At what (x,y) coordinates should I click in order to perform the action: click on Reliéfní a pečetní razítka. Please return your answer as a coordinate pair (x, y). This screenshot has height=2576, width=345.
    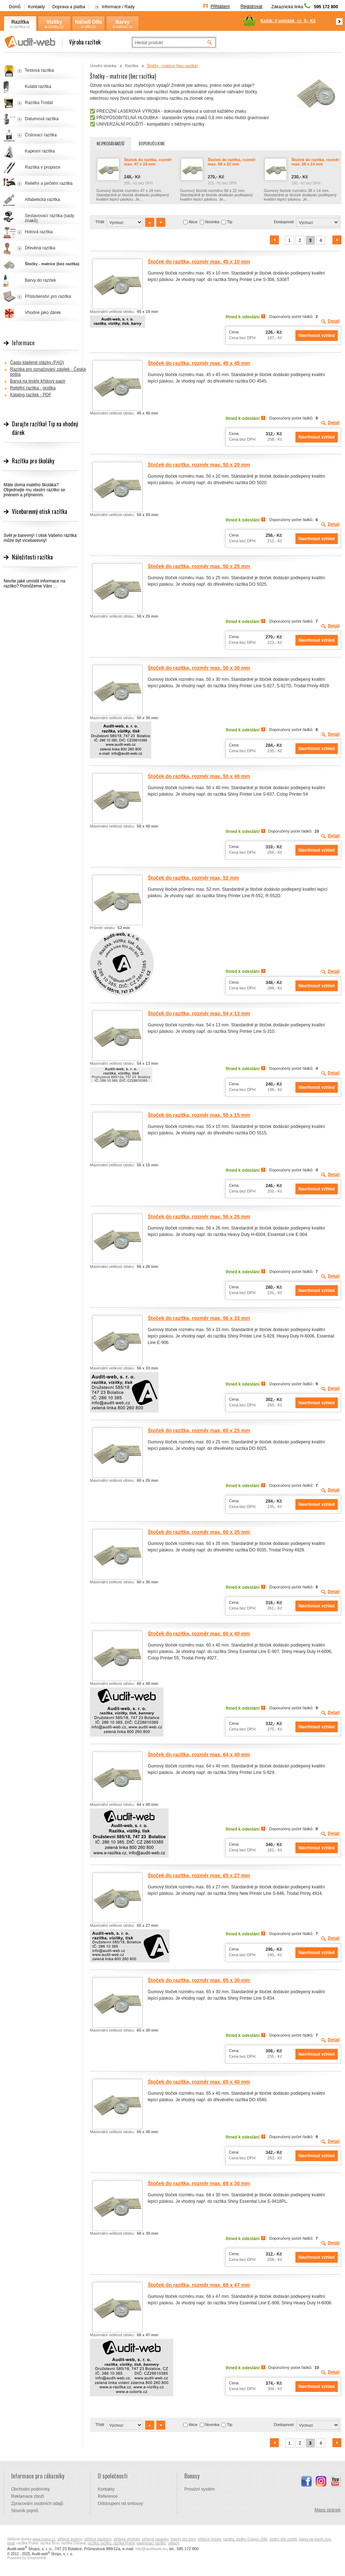
    Looking at the image, I should click on (49, 183).